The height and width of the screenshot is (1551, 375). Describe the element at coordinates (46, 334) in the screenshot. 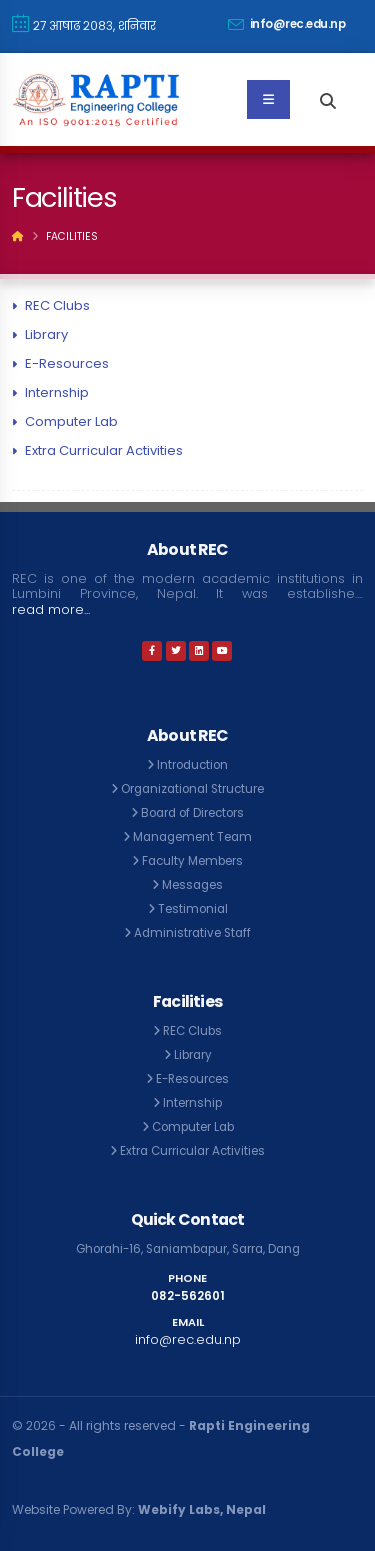

I see `Library` at that location.